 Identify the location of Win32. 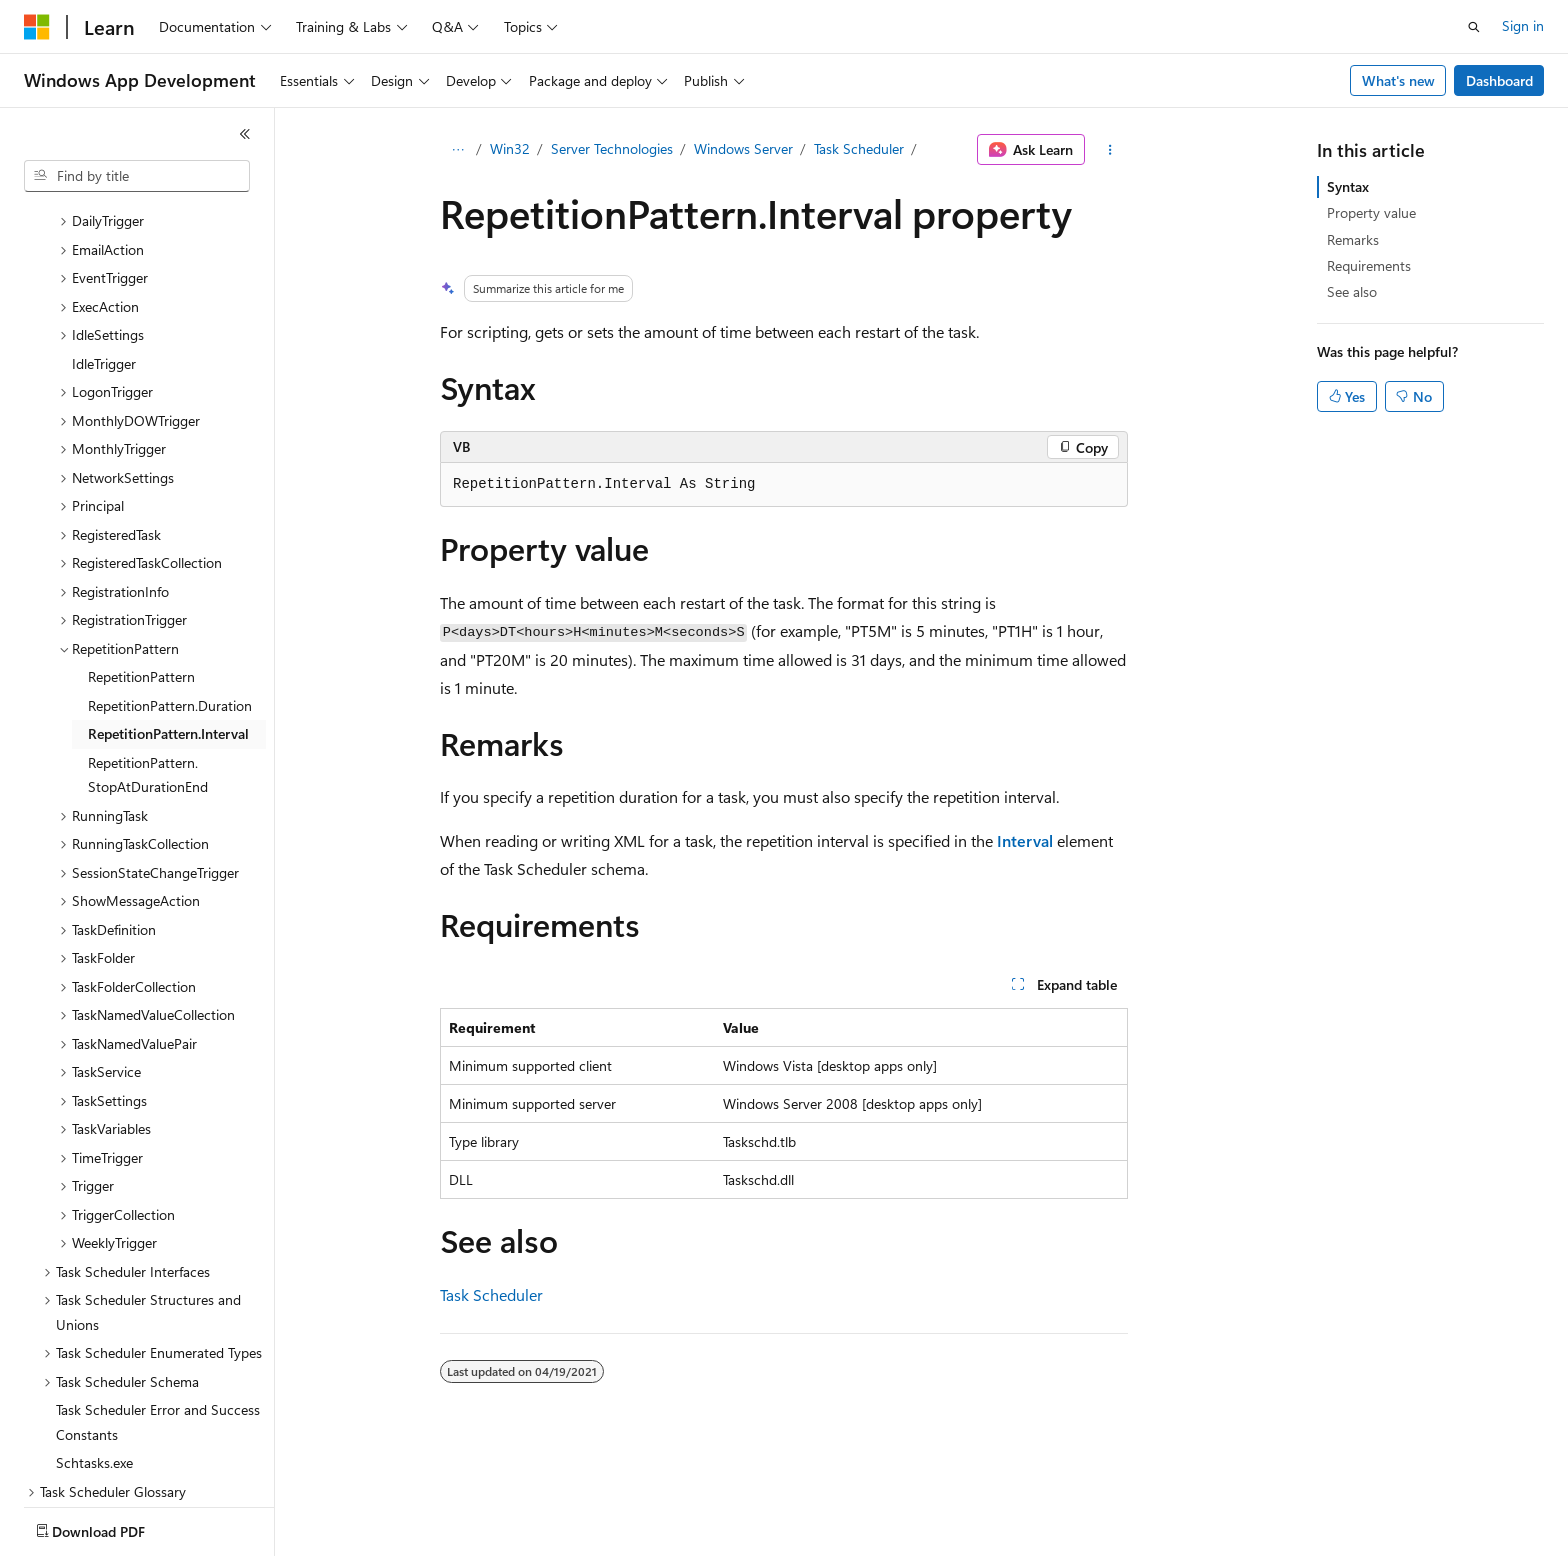
(510, 148).